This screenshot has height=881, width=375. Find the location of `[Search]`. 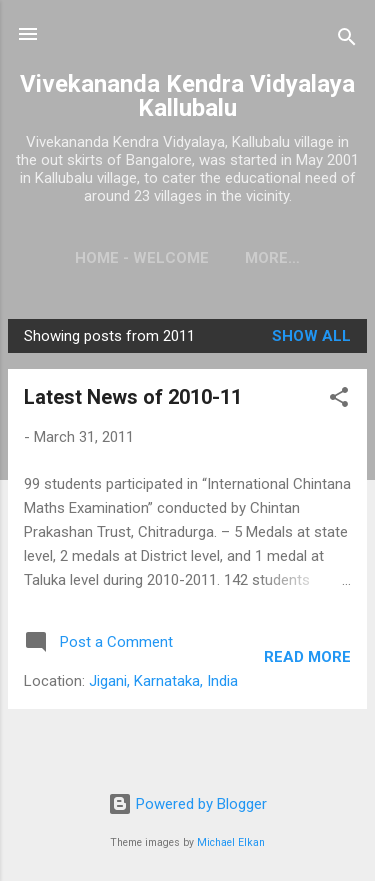

[Search] is located at coordinates (347, 40).